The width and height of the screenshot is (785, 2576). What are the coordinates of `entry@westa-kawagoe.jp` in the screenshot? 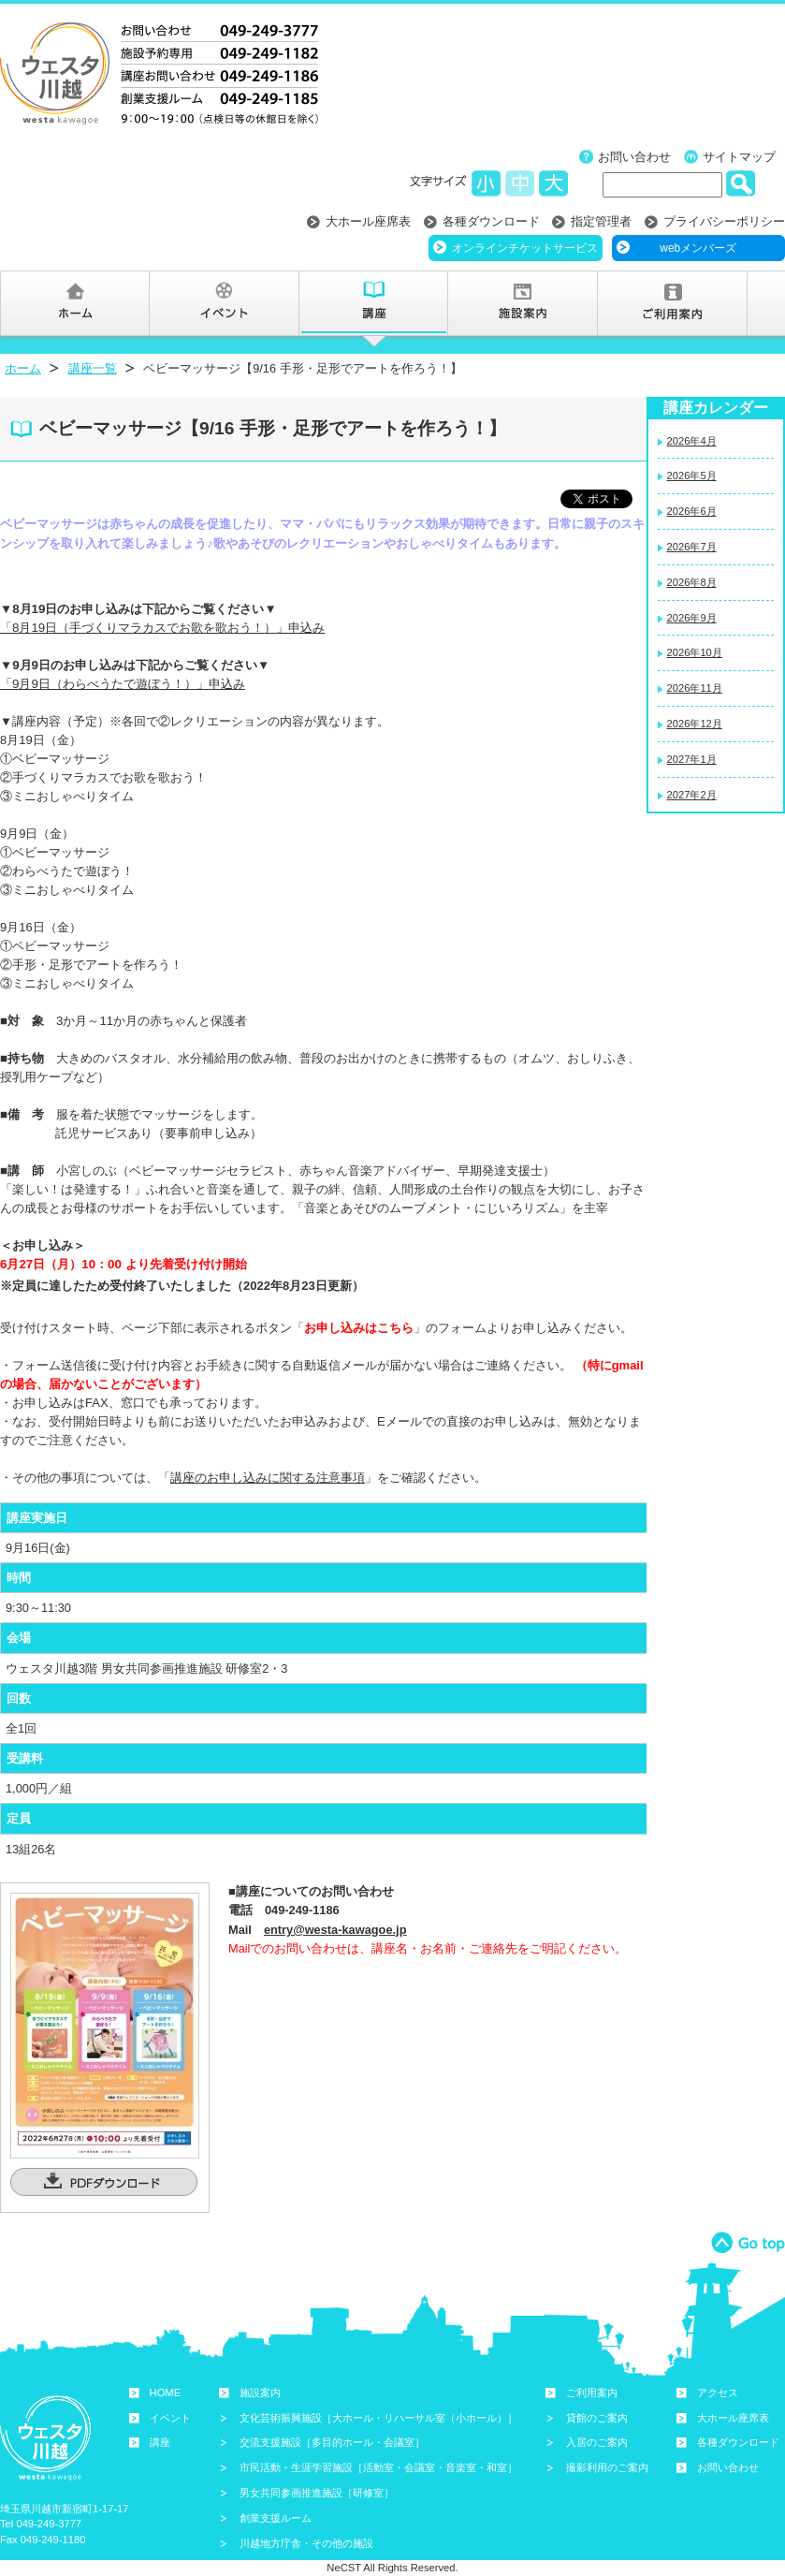 It's located at (335, 1930).